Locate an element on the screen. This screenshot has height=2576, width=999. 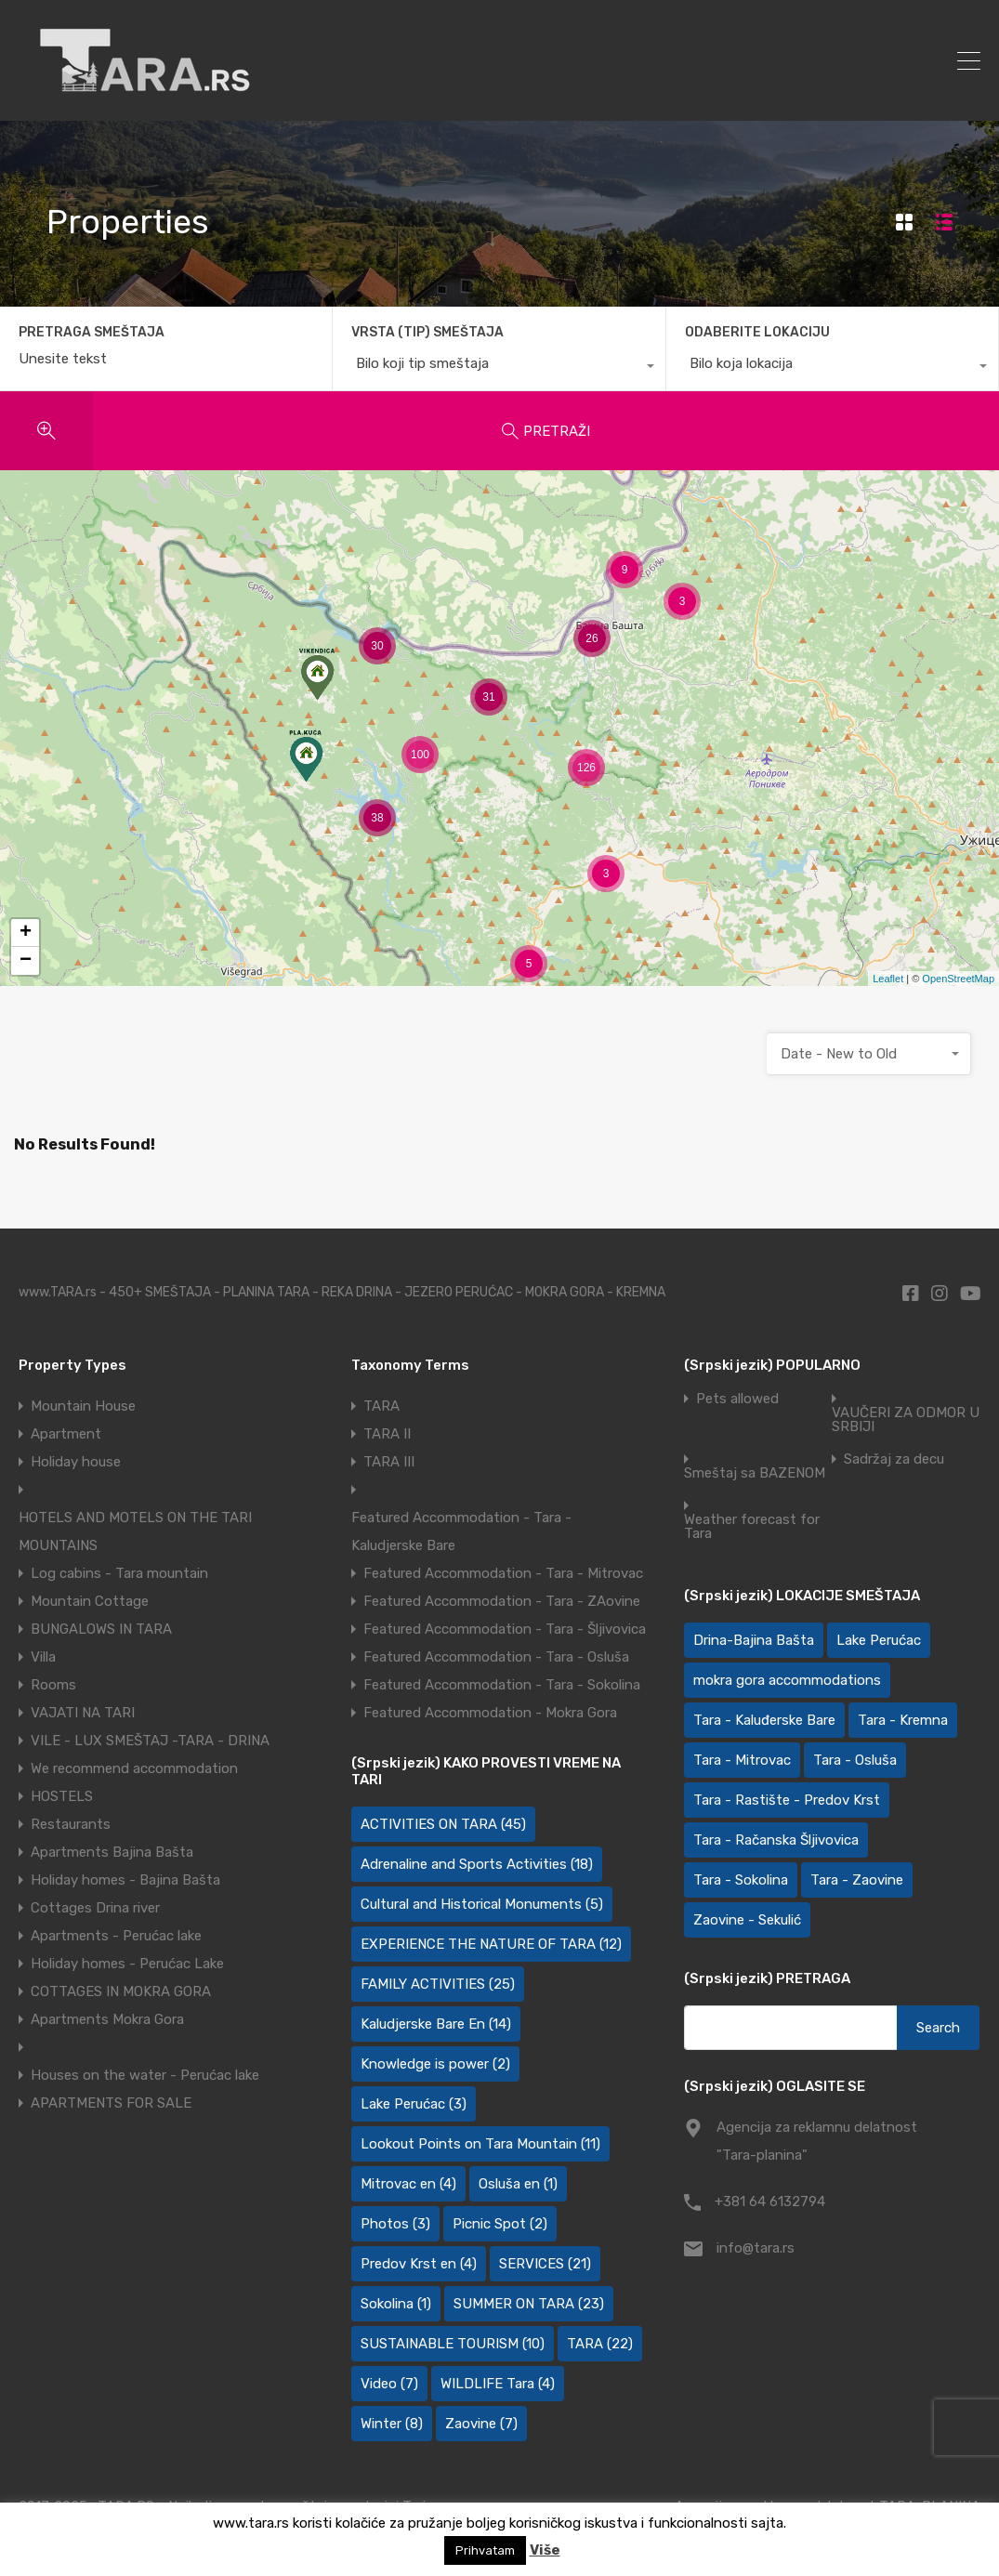
Picnic Spot [Picnic Spot (2 items)] is located at coordinates (500, 2223).